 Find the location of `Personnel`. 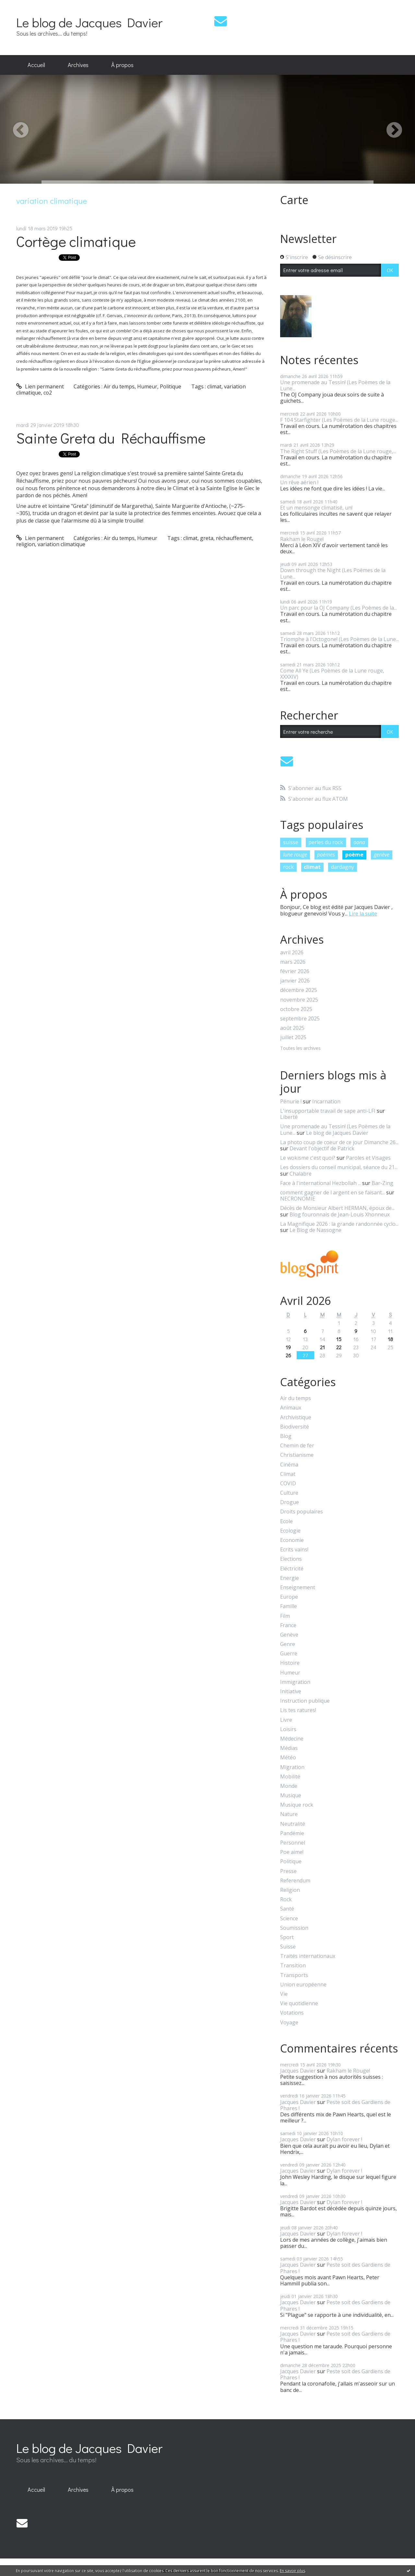

Personnel is located at coordinates (292, 1843).